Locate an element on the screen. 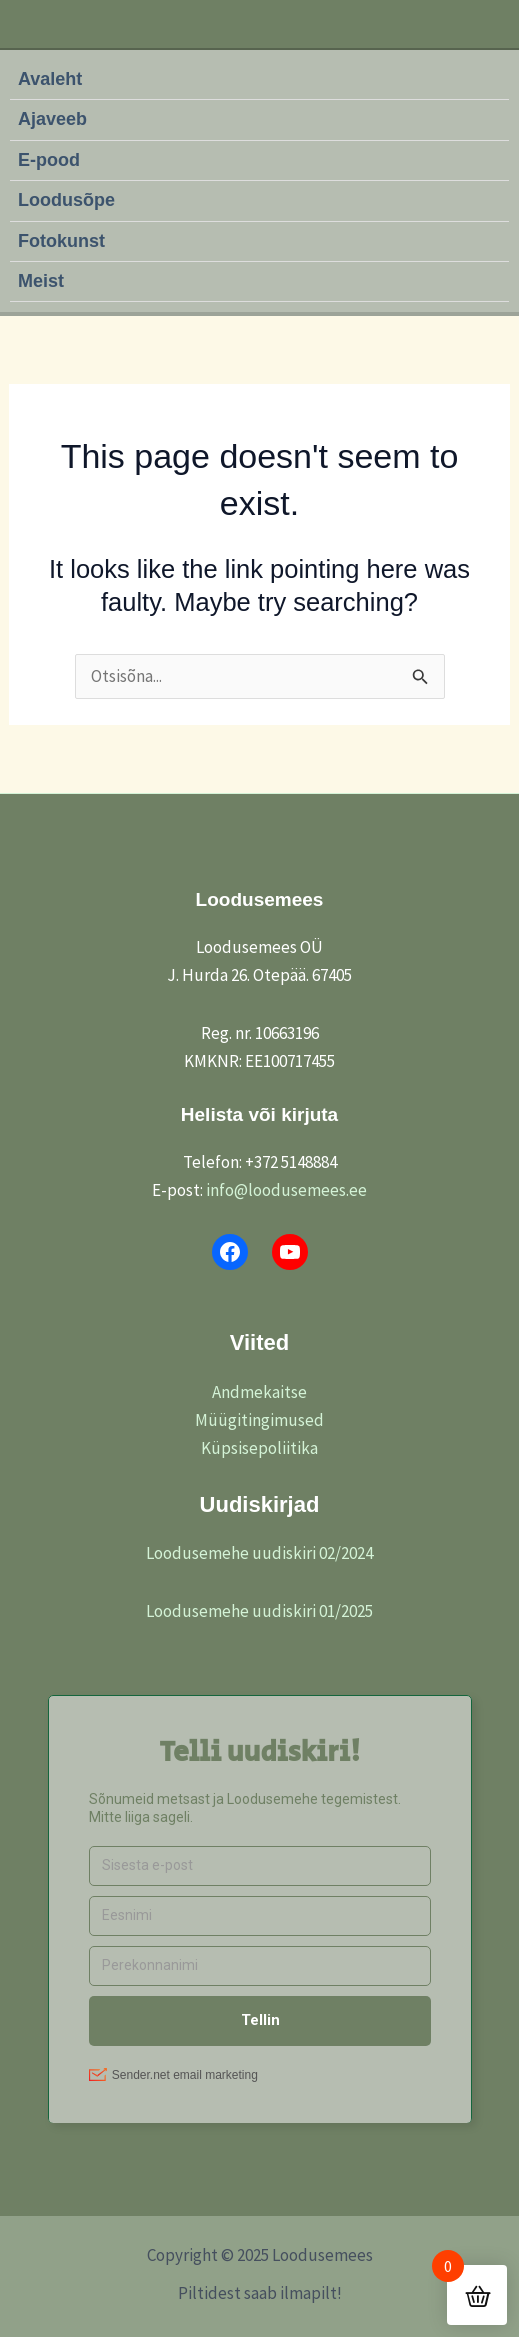 The width and height of the screenshot is (519, 2337). Fotokunst is located at coordinates (61, 241).